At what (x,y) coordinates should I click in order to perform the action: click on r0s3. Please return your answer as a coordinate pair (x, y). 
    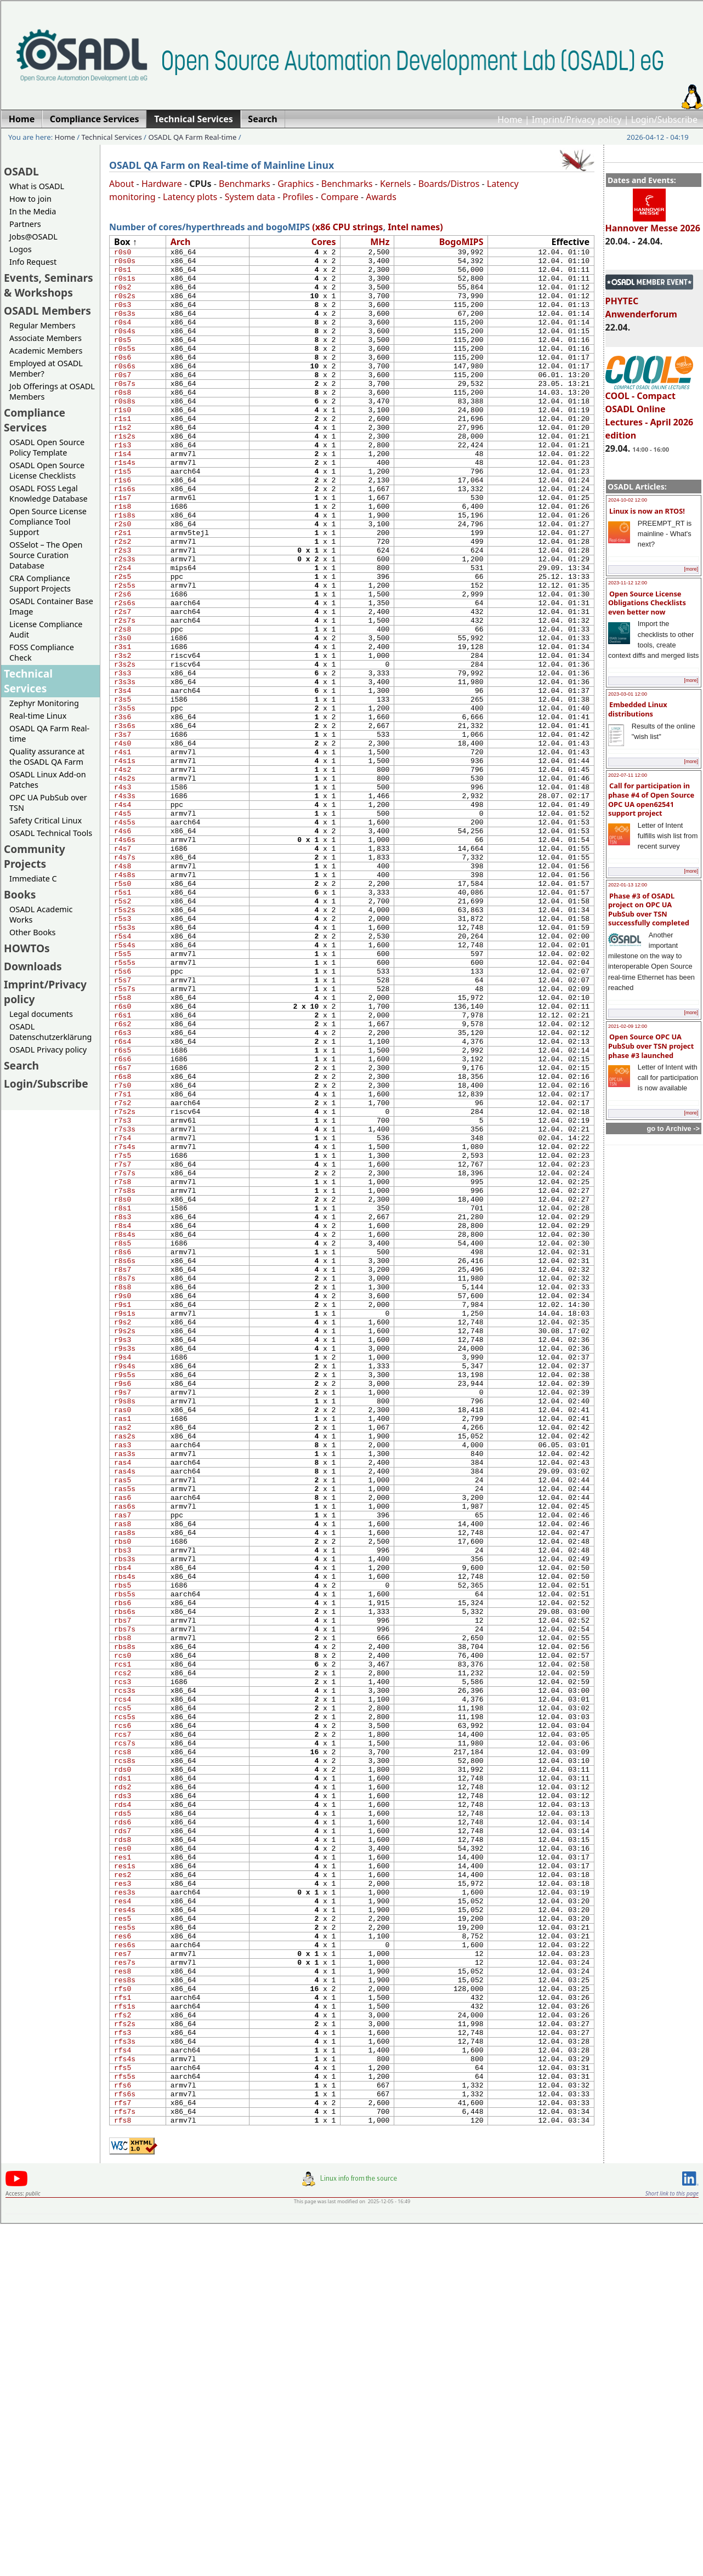
    Looking at the image, I should click on (122, 316).